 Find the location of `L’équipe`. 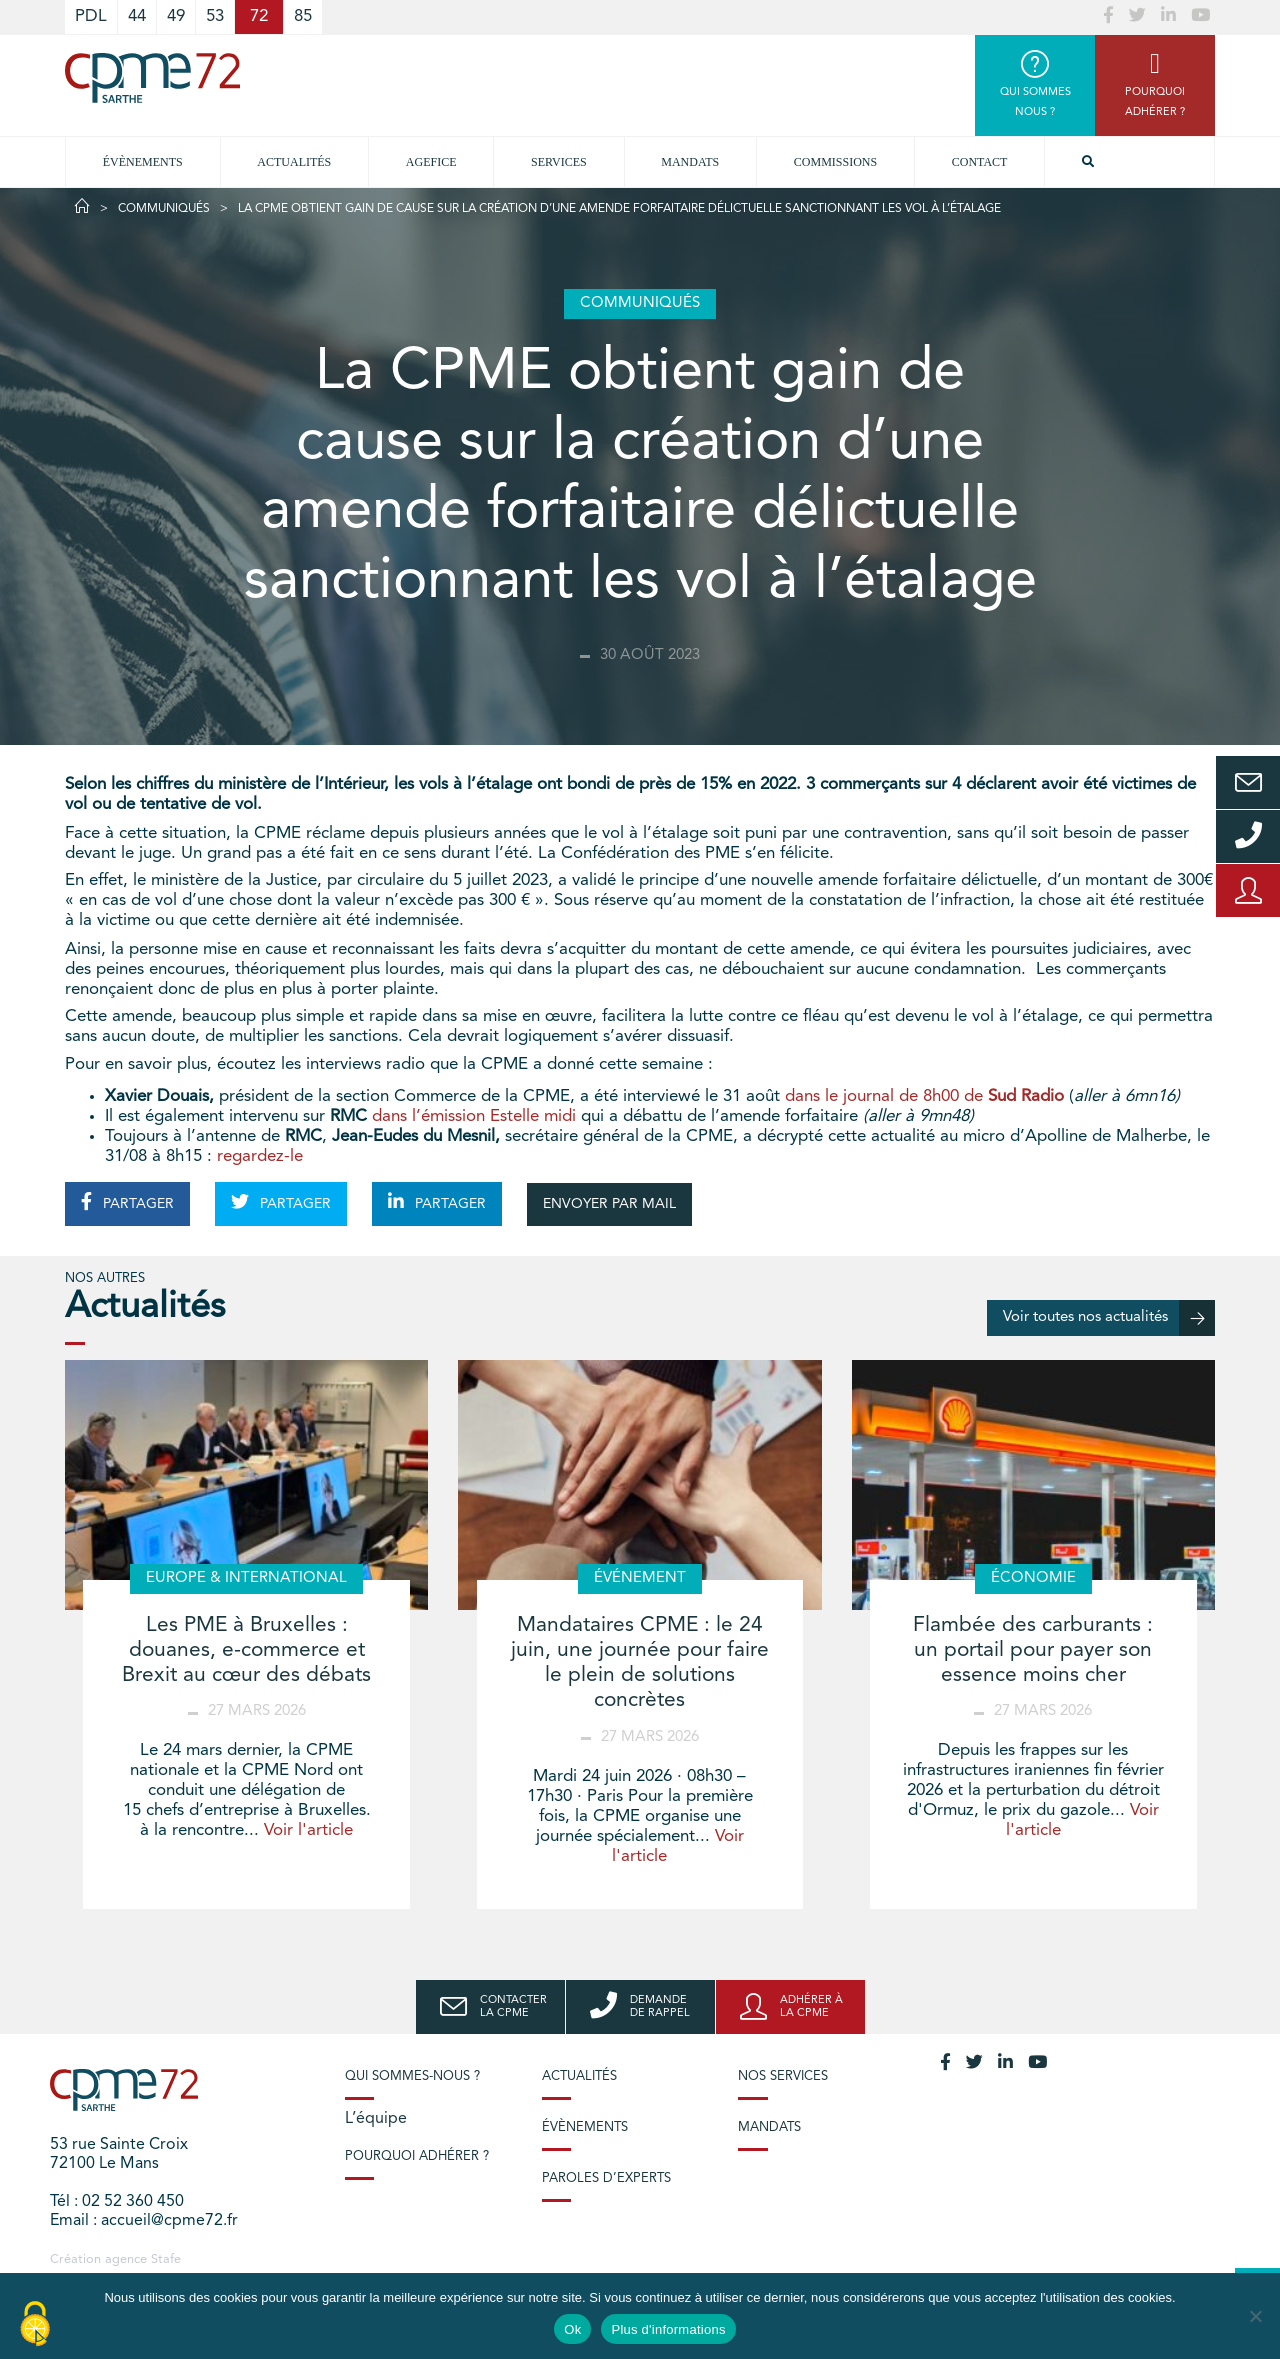

L’équipe is located at coordinates (376, 2119).